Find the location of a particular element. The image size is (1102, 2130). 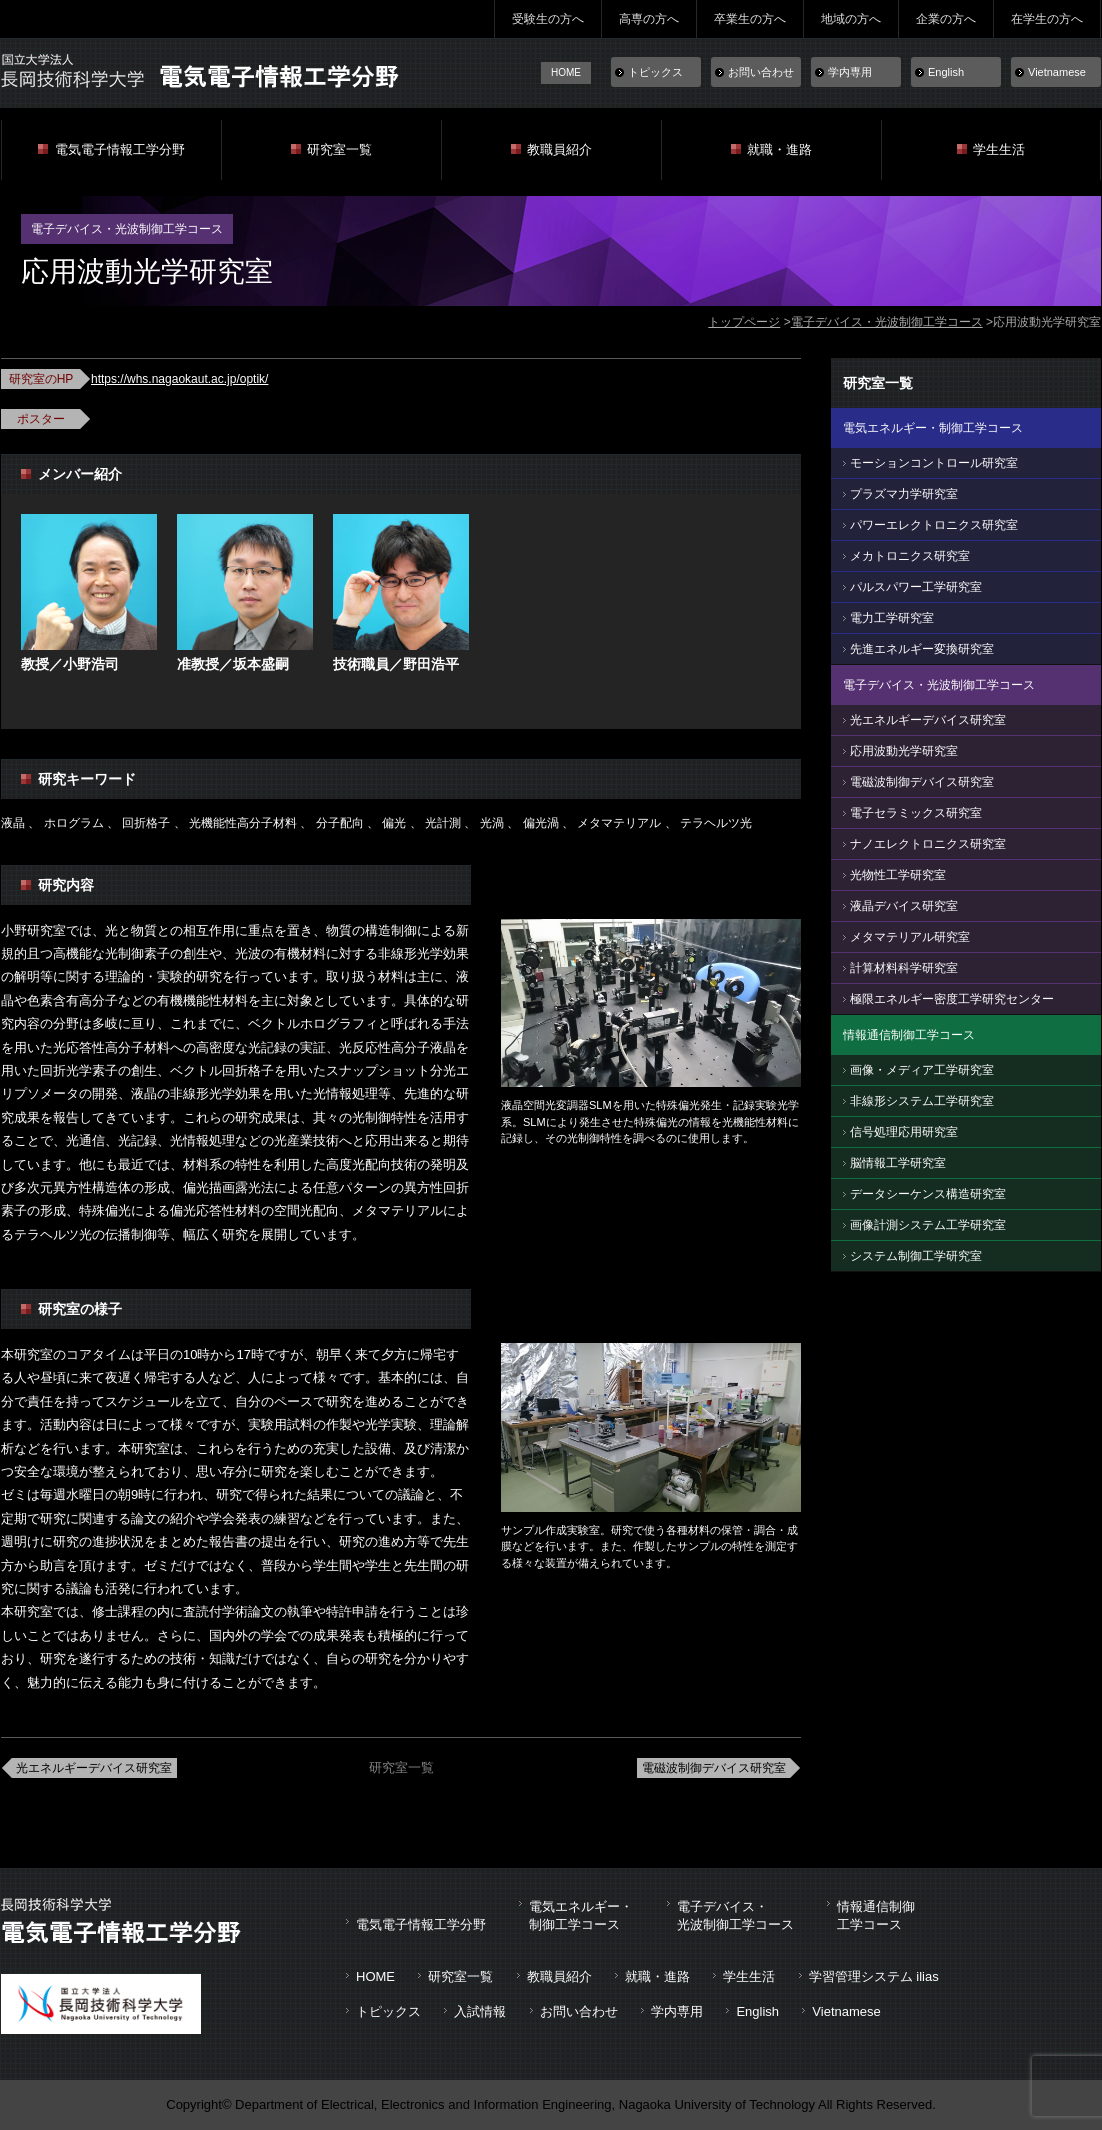

受験生の方へ is located at coordinates (548, 19).